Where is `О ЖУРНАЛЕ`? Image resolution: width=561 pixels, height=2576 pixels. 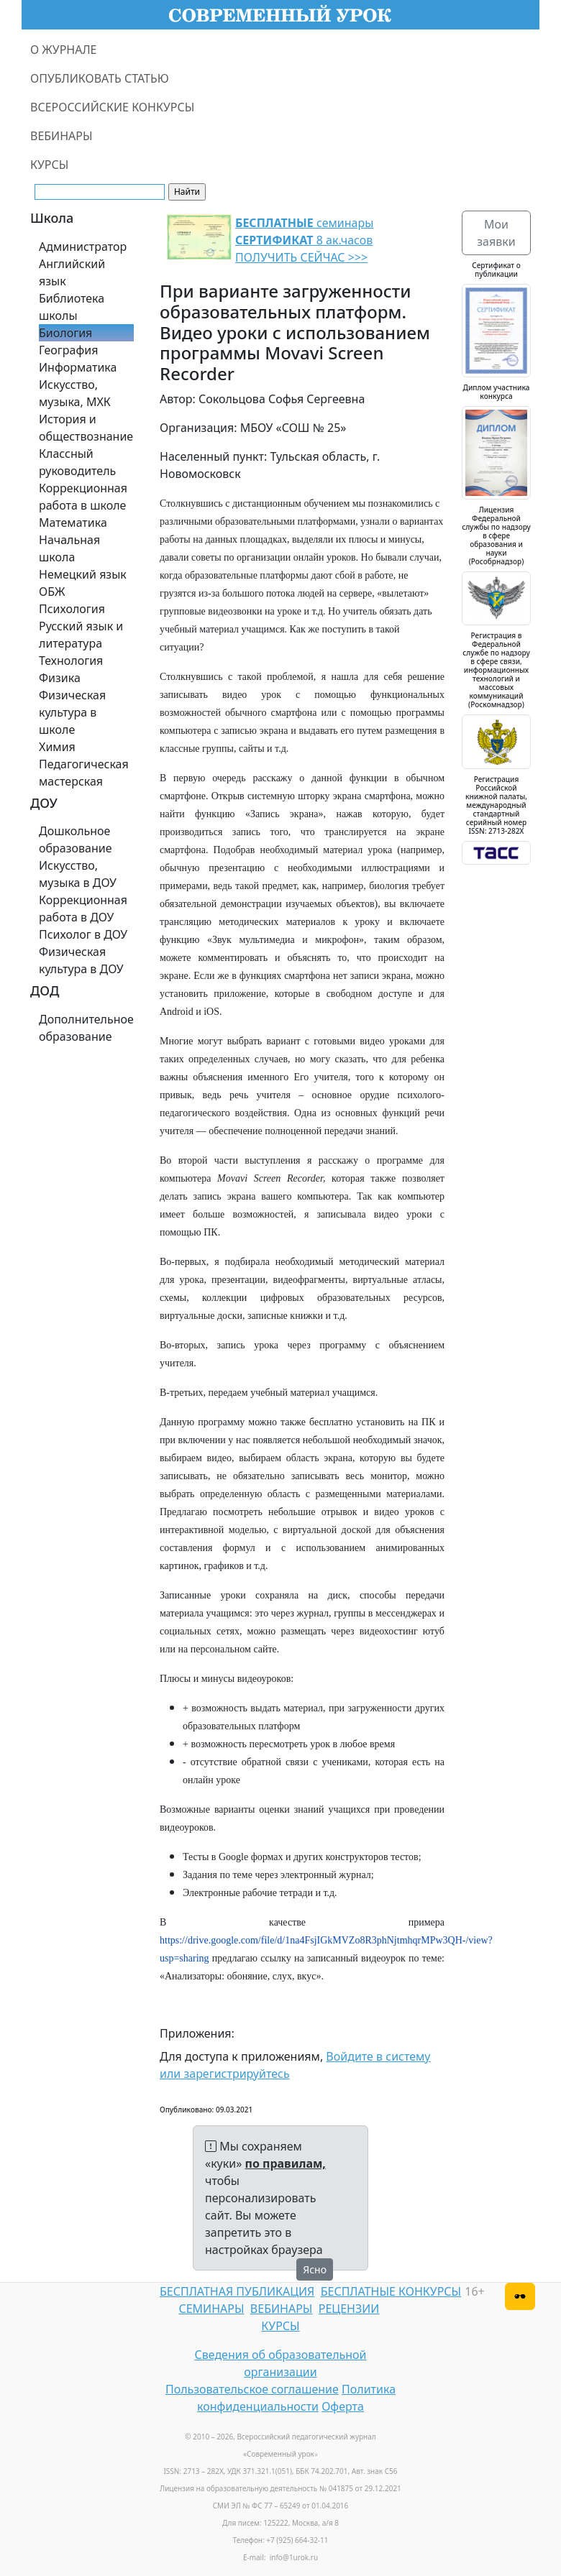
О ЖУРНАЛЕ is located at coordinates (63, 50).